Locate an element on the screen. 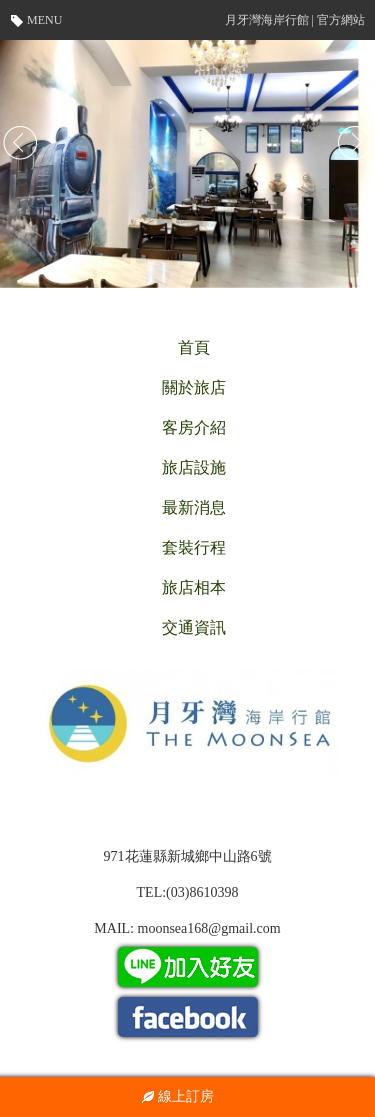  旅店設施 is located at coordinates (194, 467).